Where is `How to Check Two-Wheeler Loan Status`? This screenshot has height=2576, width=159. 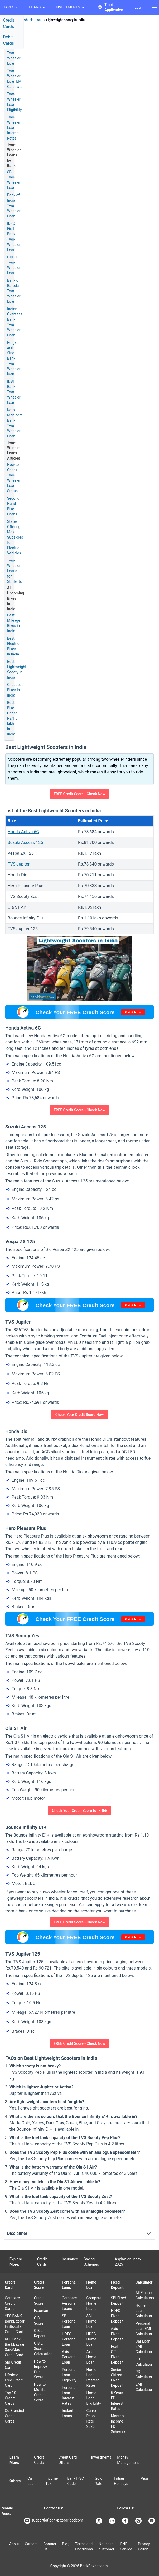
How to Check Two-Wheeler Loan Status is located at coordinates (14, 478).